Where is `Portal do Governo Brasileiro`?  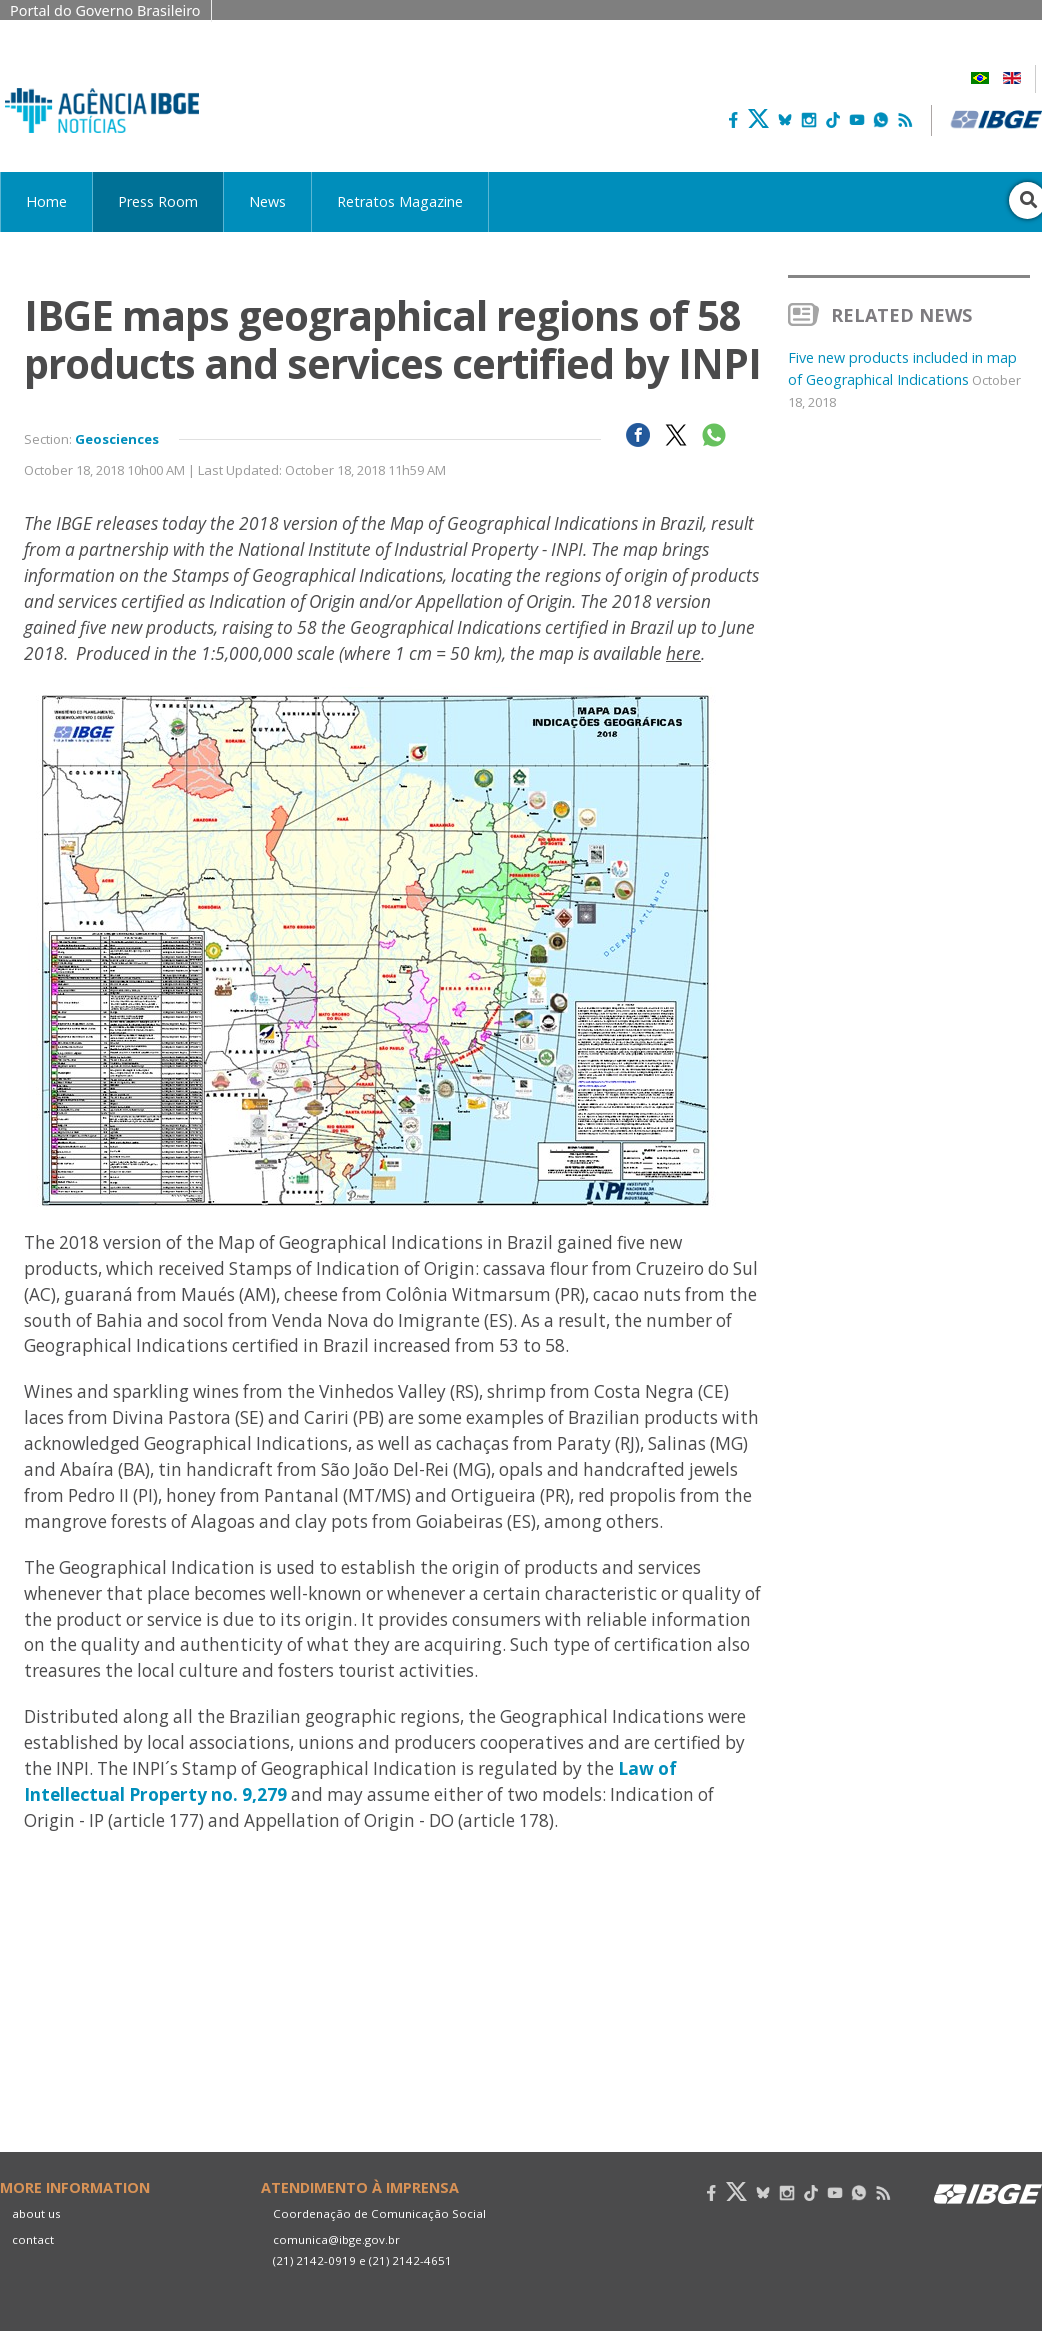 Portal do Governo Brasileiro is located at coordinates (105, 10).